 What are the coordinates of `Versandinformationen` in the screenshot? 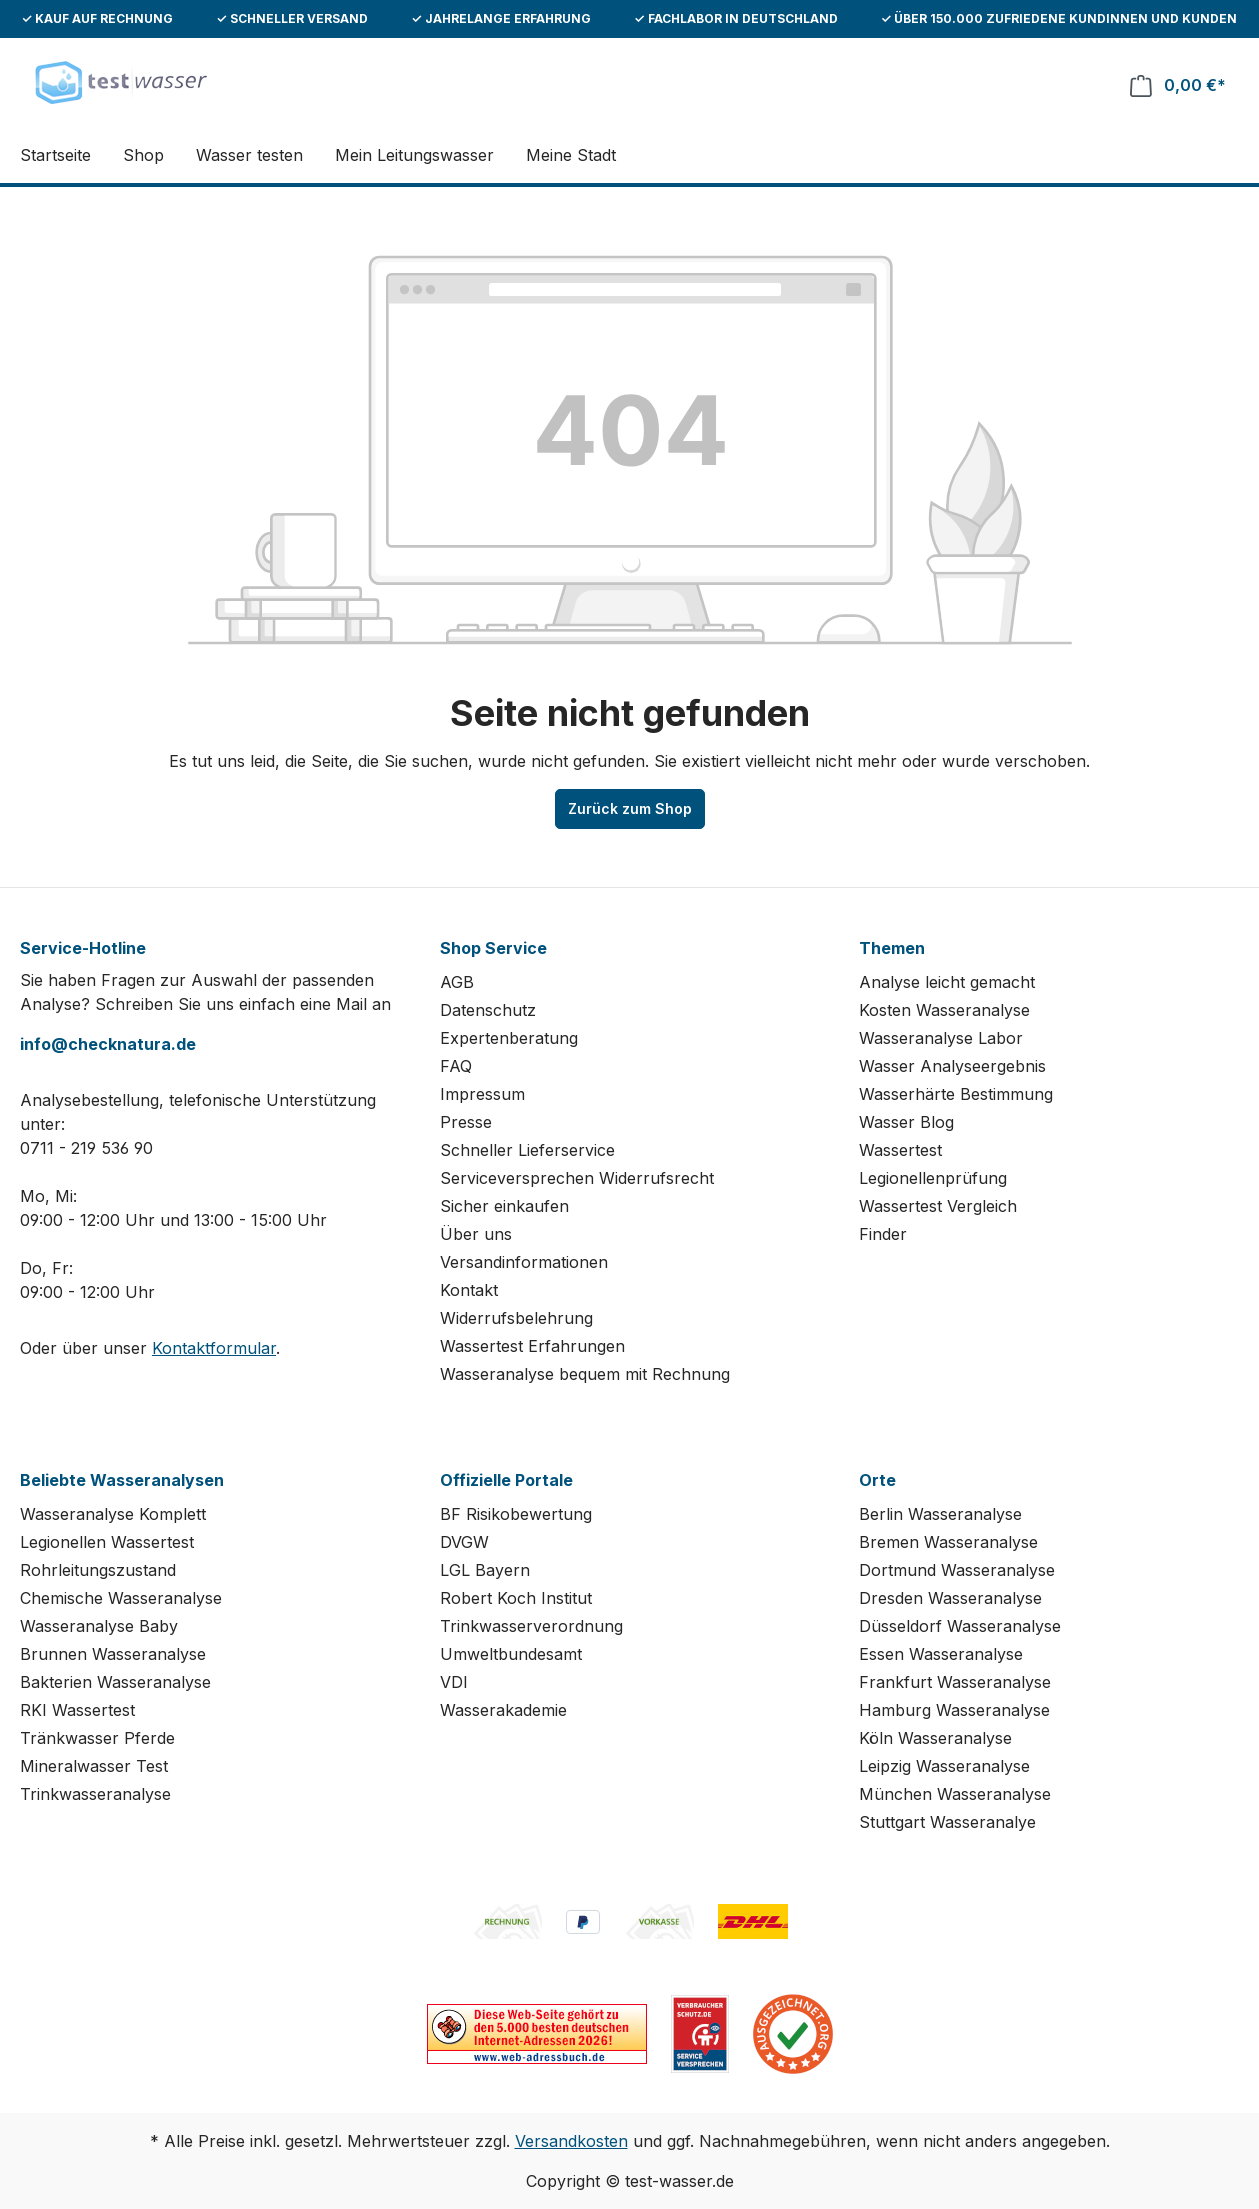 It's located at (524, 1262).